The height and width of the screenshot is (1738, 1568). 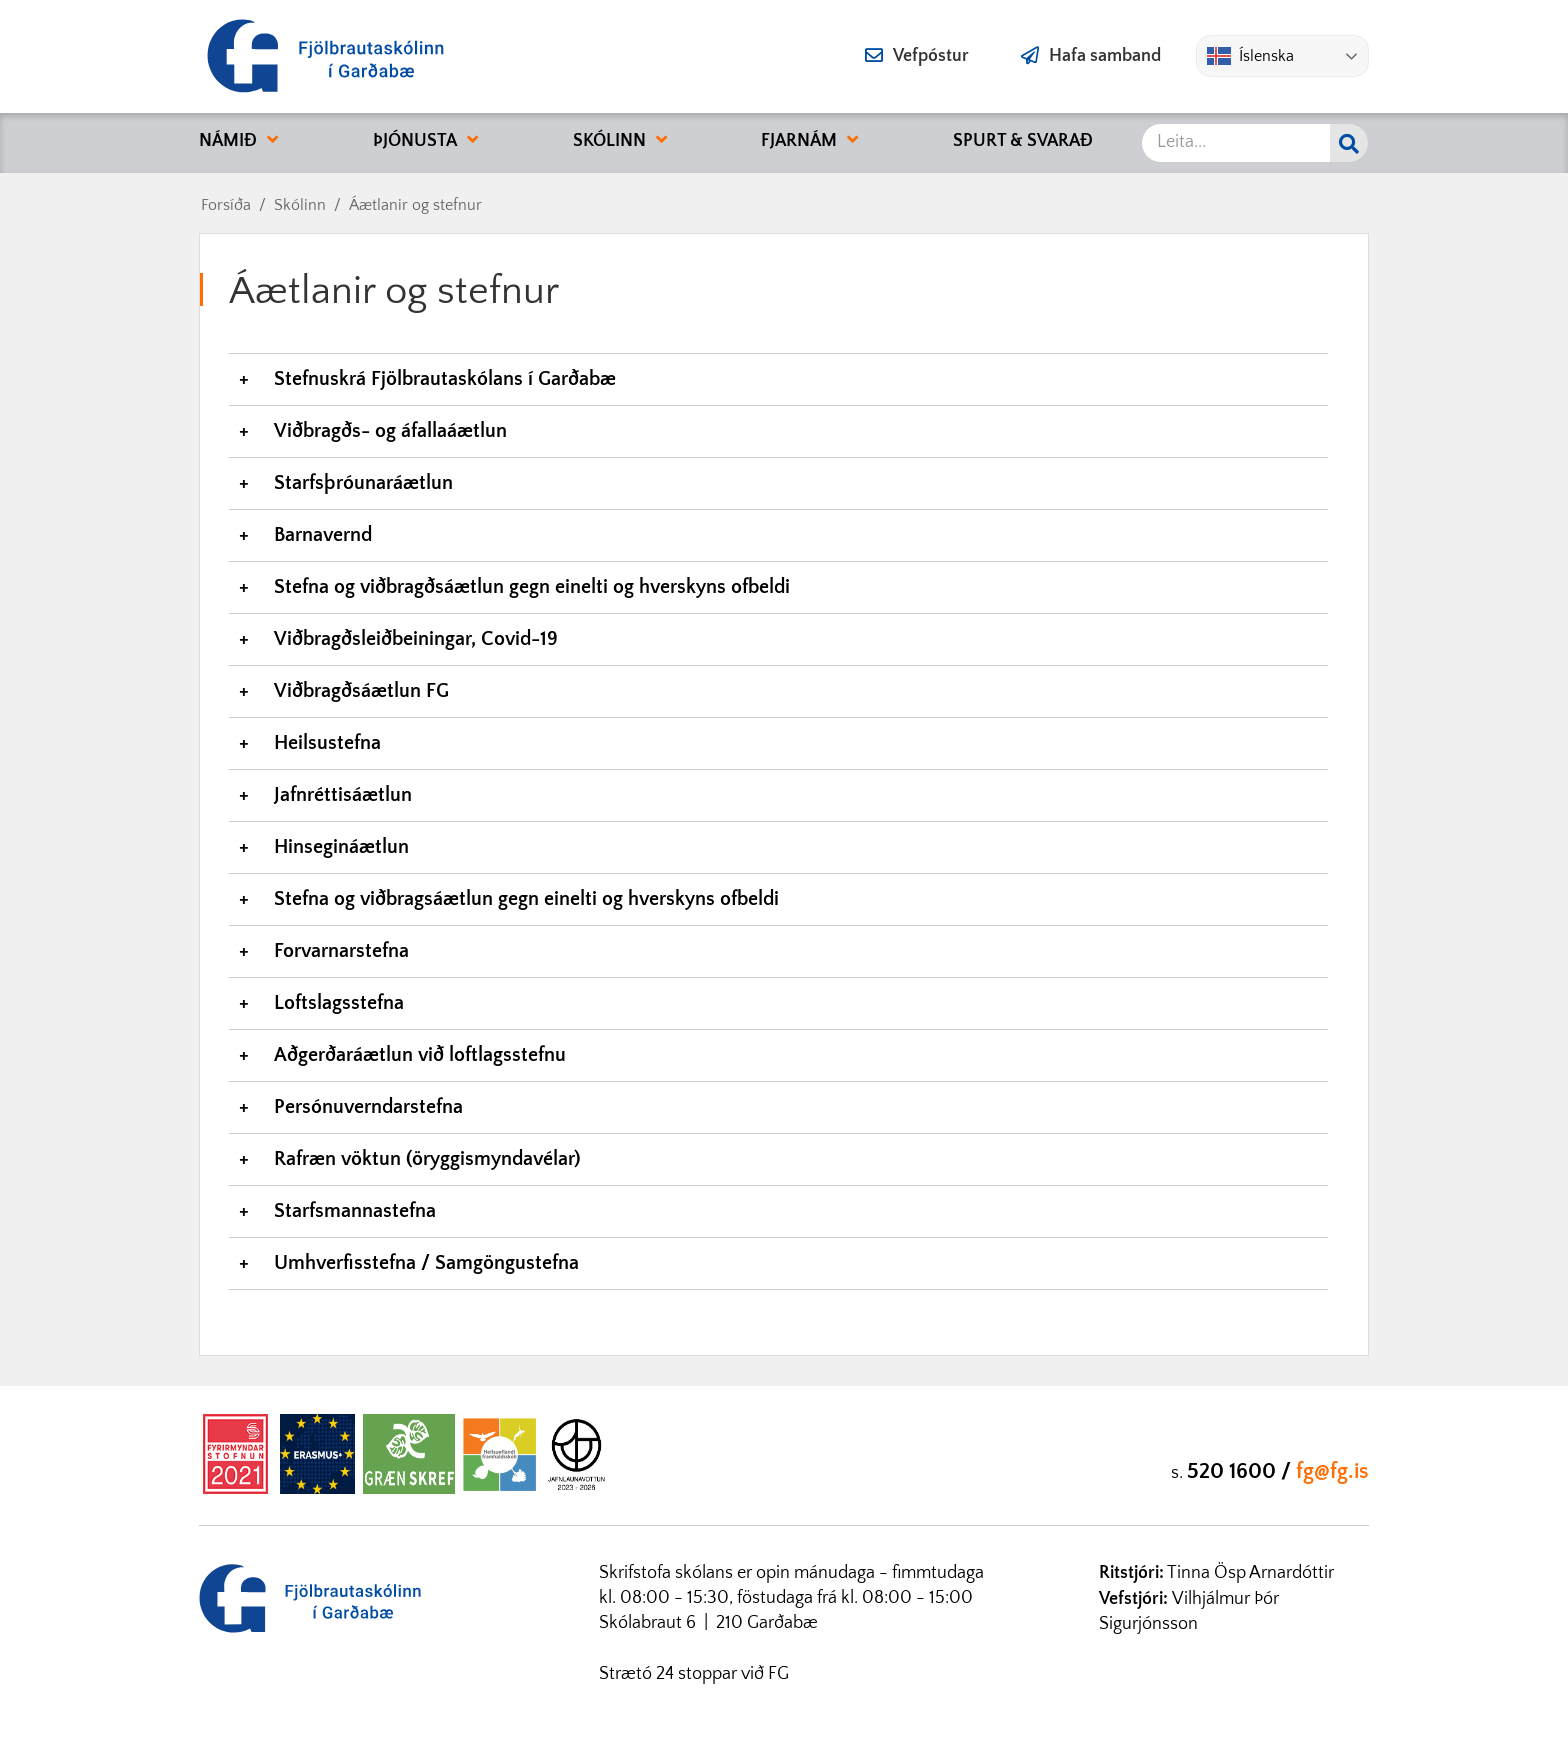 I want to click on Starfsmannastefna, so click(x=355, y=1211).